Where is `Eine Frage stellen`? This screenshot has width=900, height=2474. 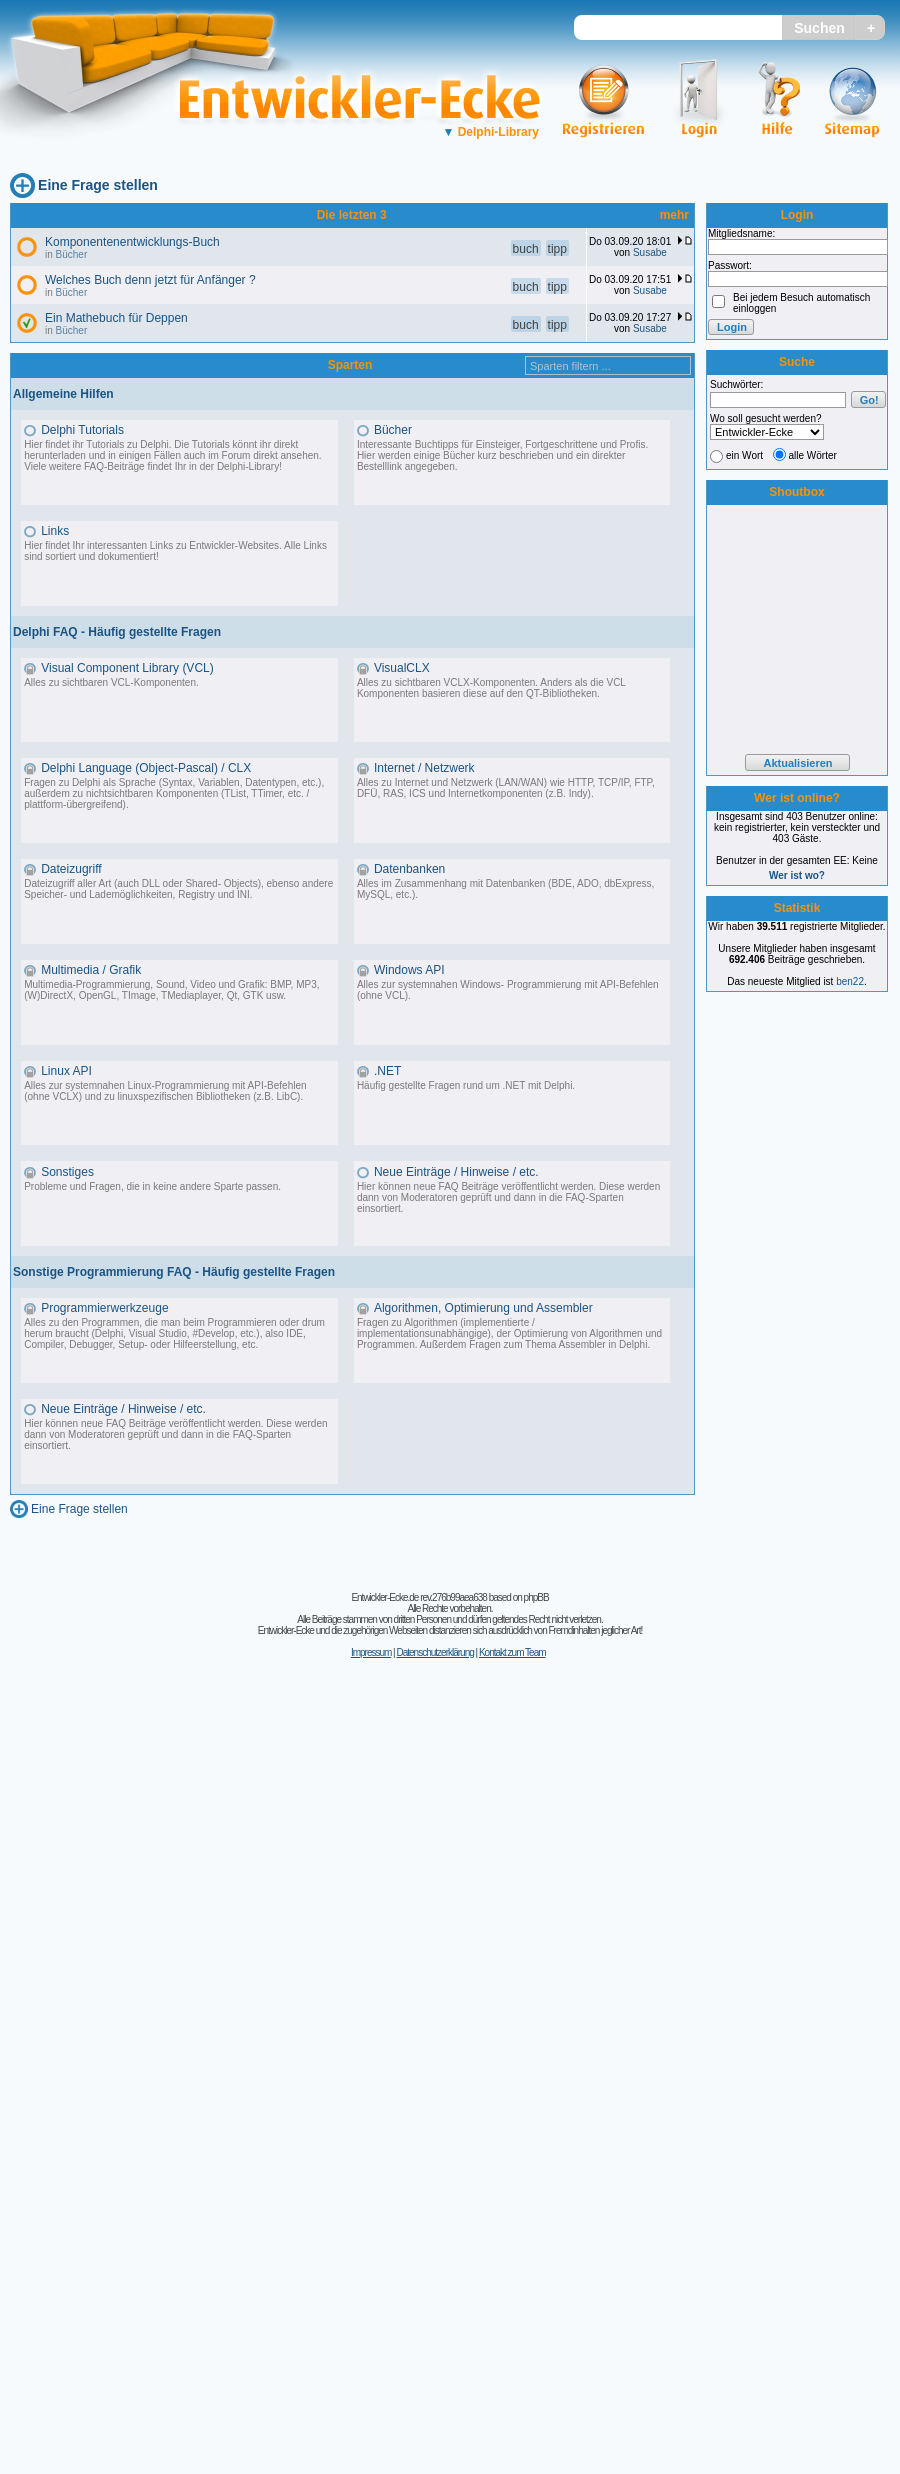 Eine Frage stellen is located at coordinates (98, 185).